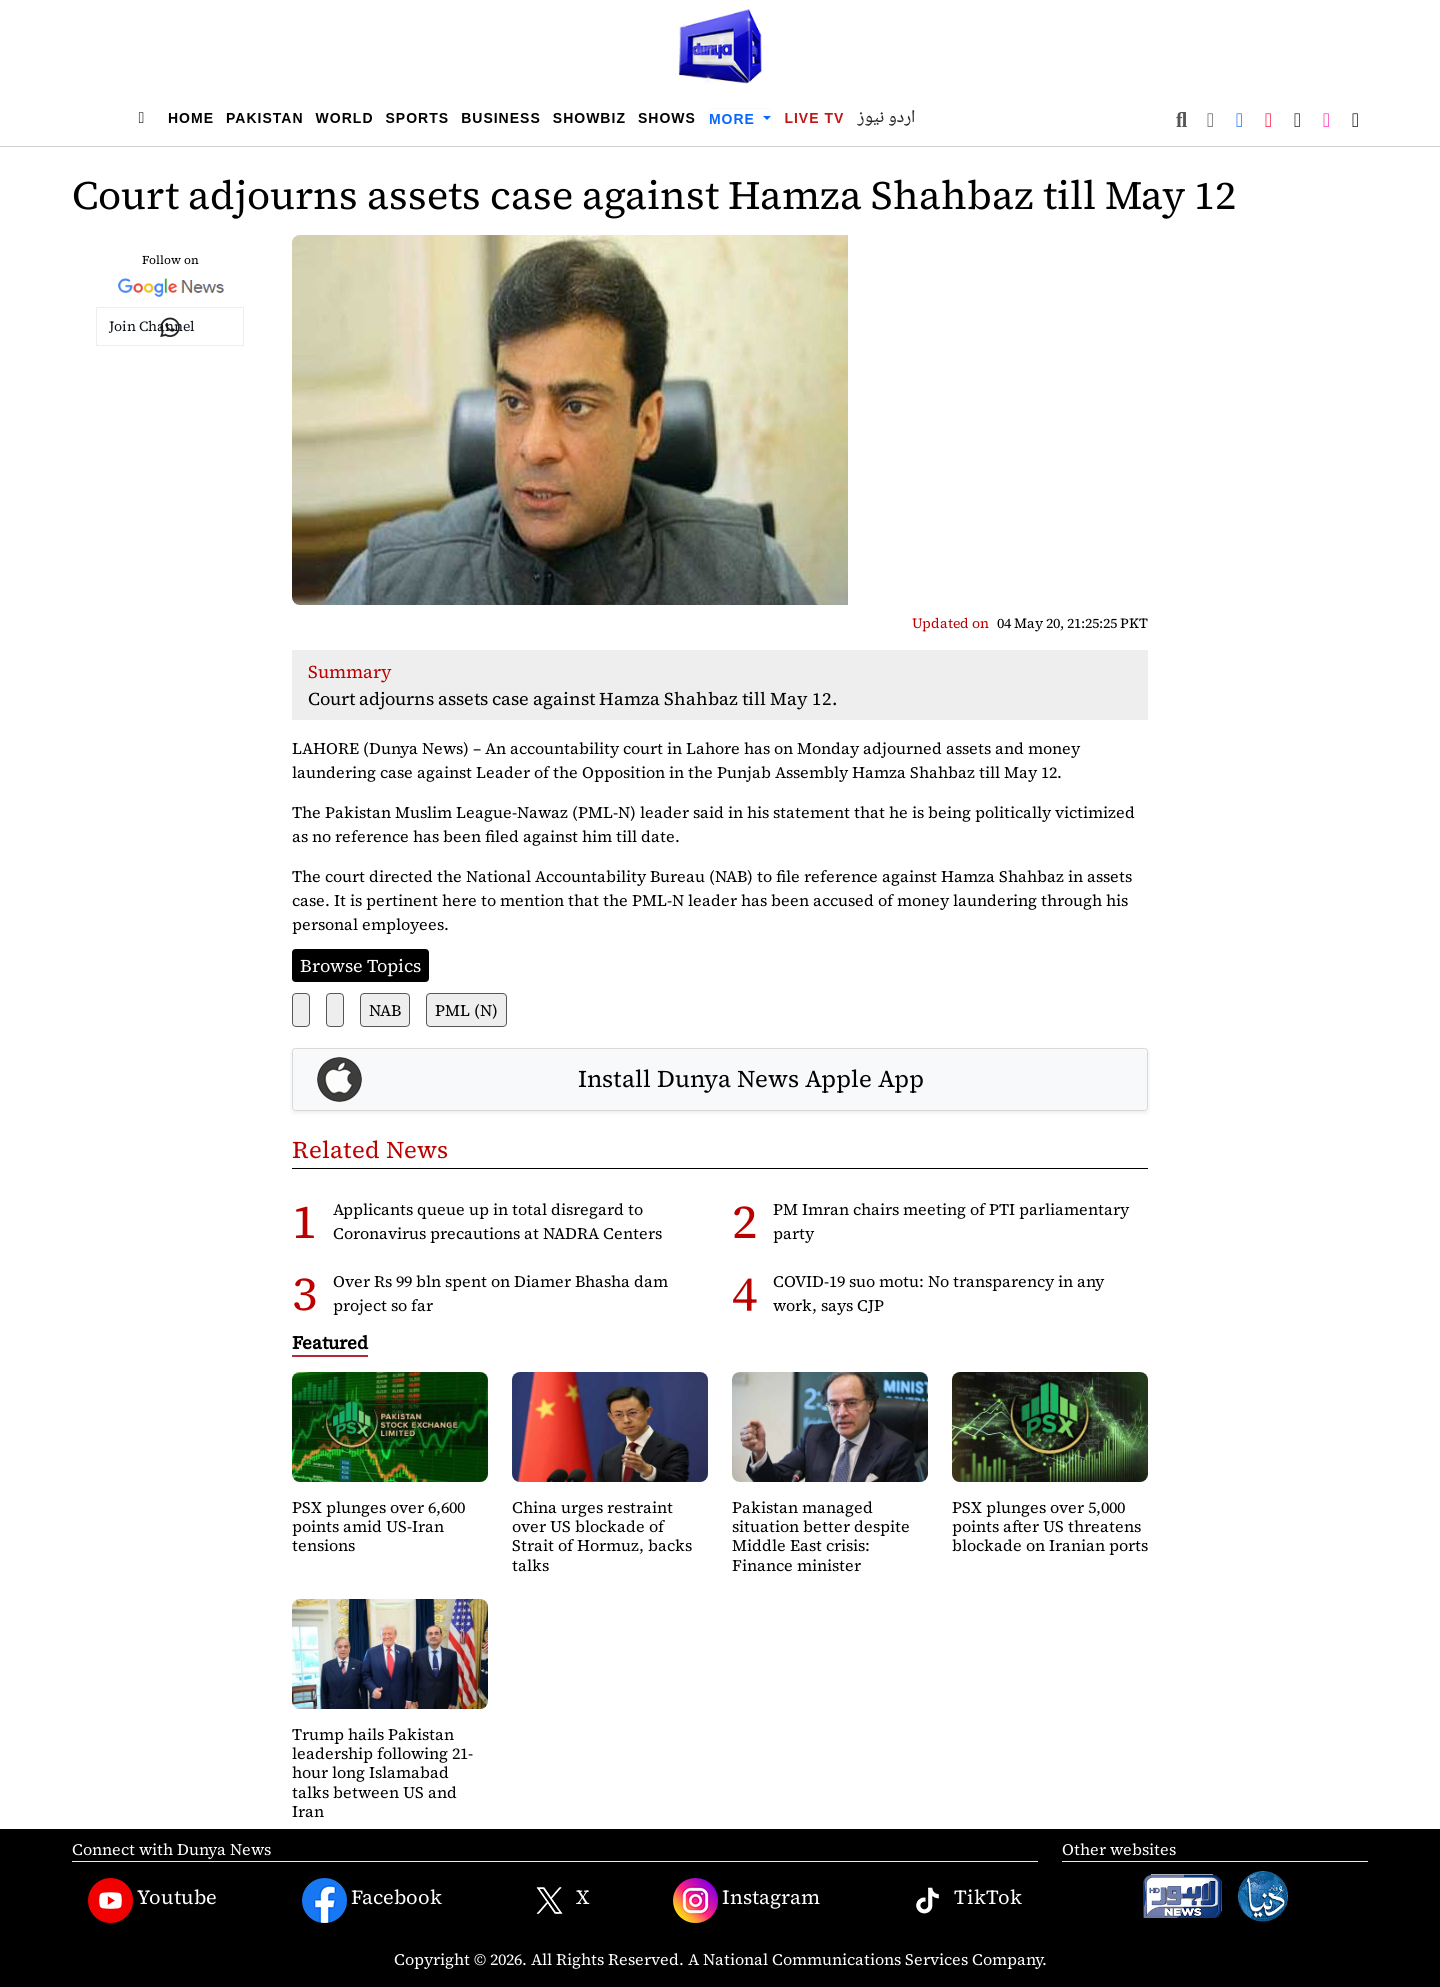 The width and height of the screenshot is (1440, 1987). I want to click on Shows, so click(667, 118).